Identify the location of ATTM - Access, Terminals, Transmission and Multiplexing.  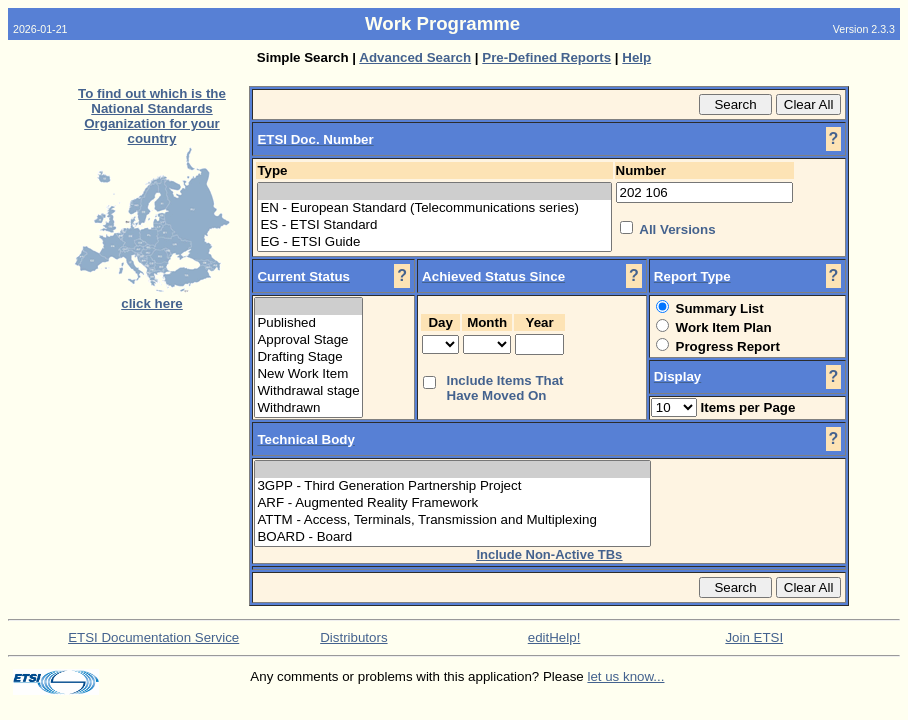
(452, 520).